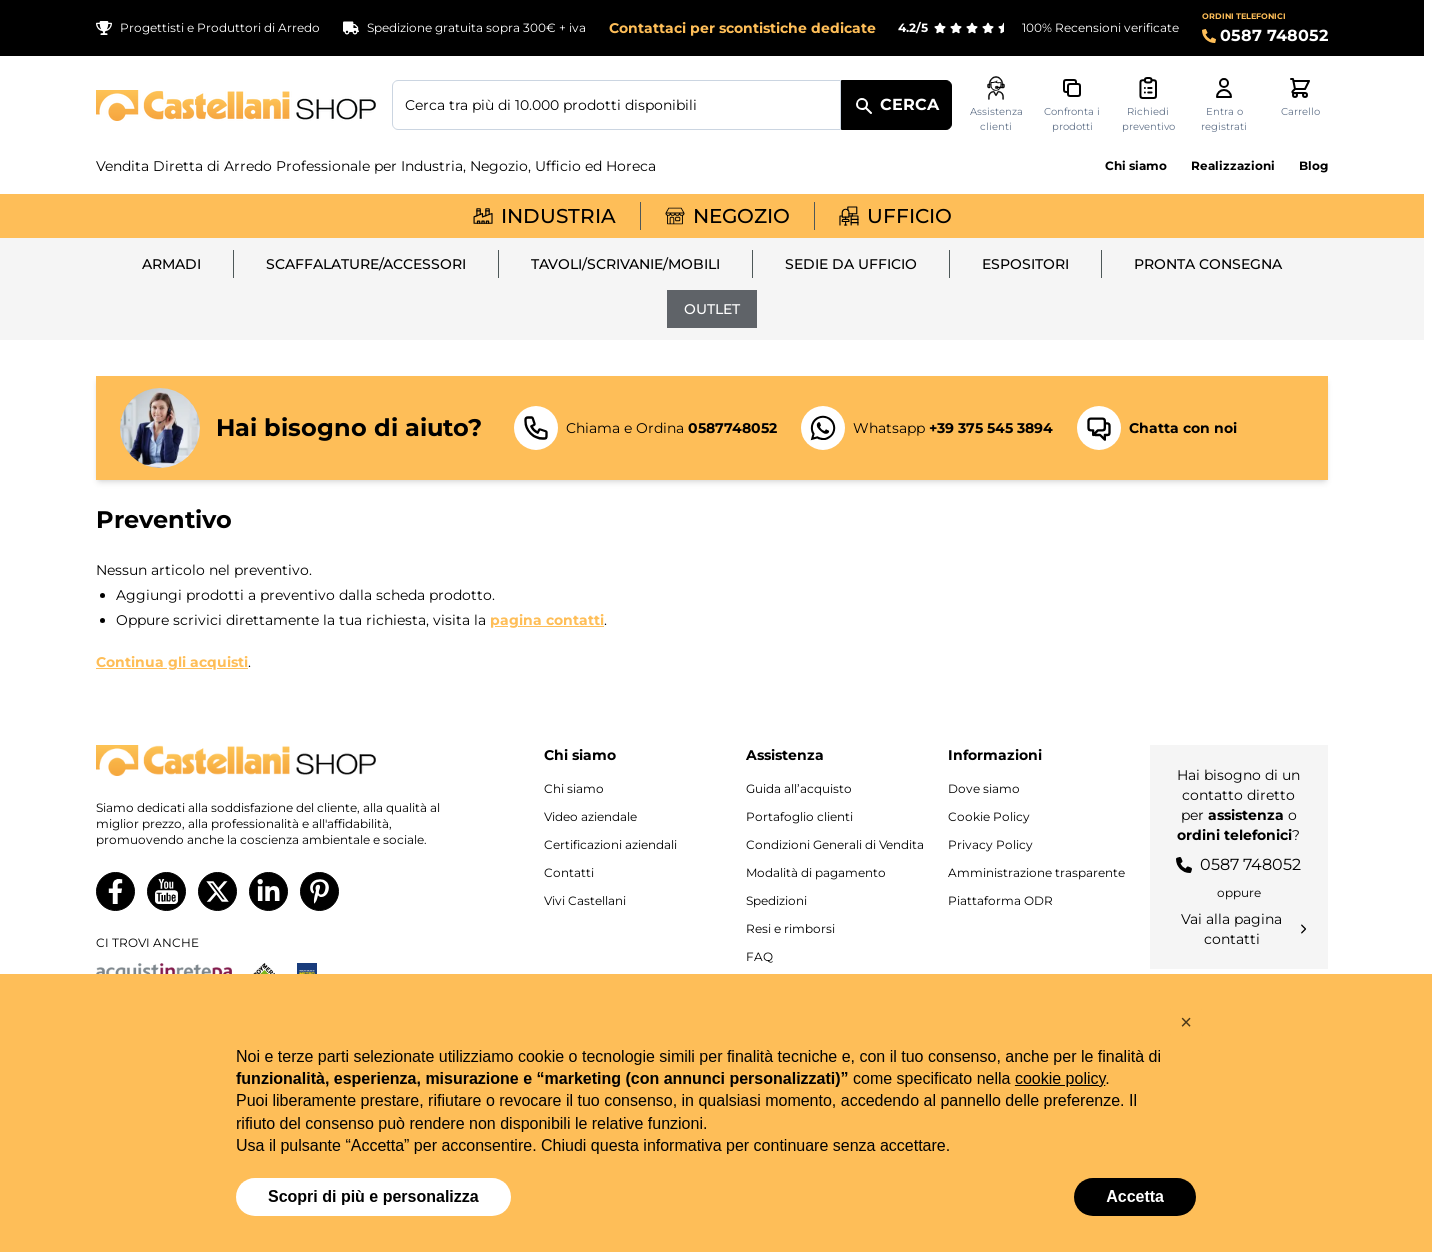 The height and width of the screenshot is (1252, 1432). Describe the element at coordinates (1136, 165) in the screenshot. I see `Chi siamo` at that location.